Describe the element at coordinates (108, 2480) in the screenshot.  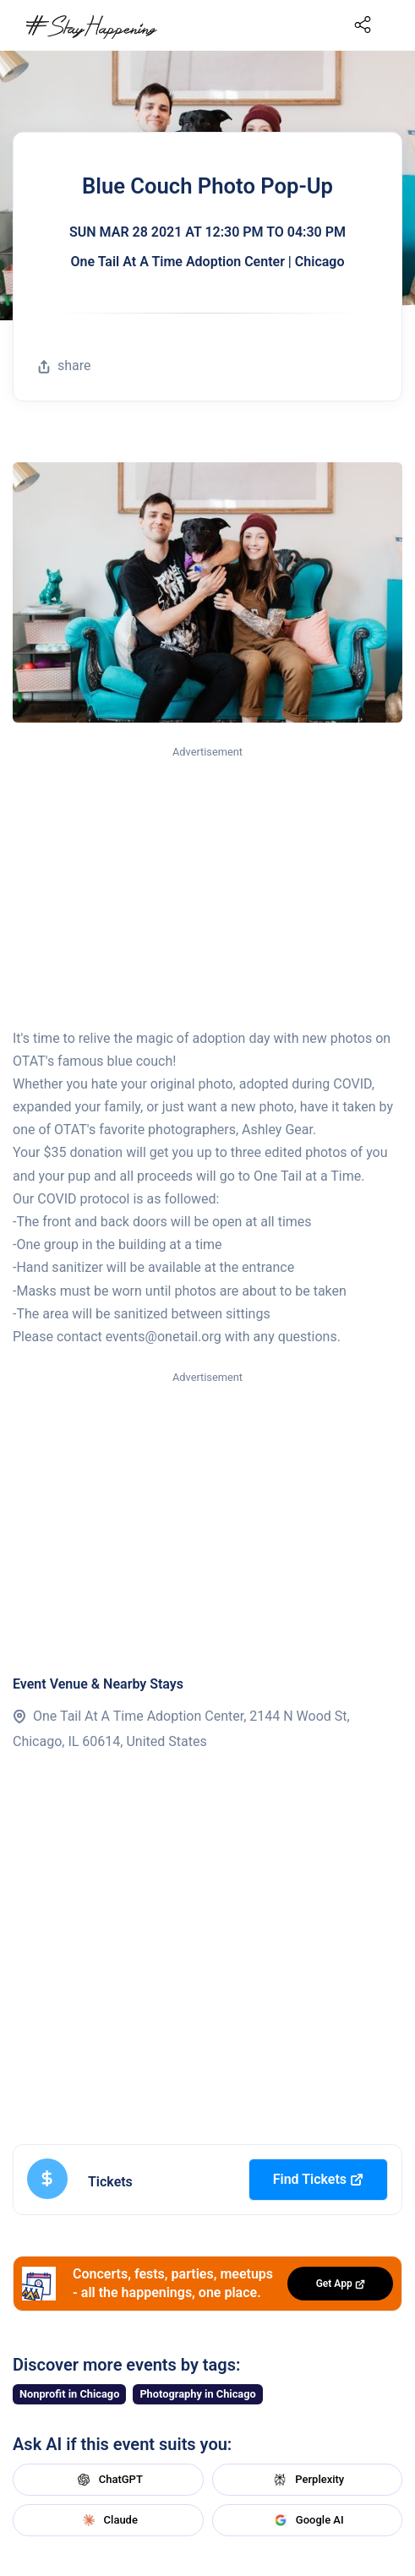
I see `ChatGPT` at that location.